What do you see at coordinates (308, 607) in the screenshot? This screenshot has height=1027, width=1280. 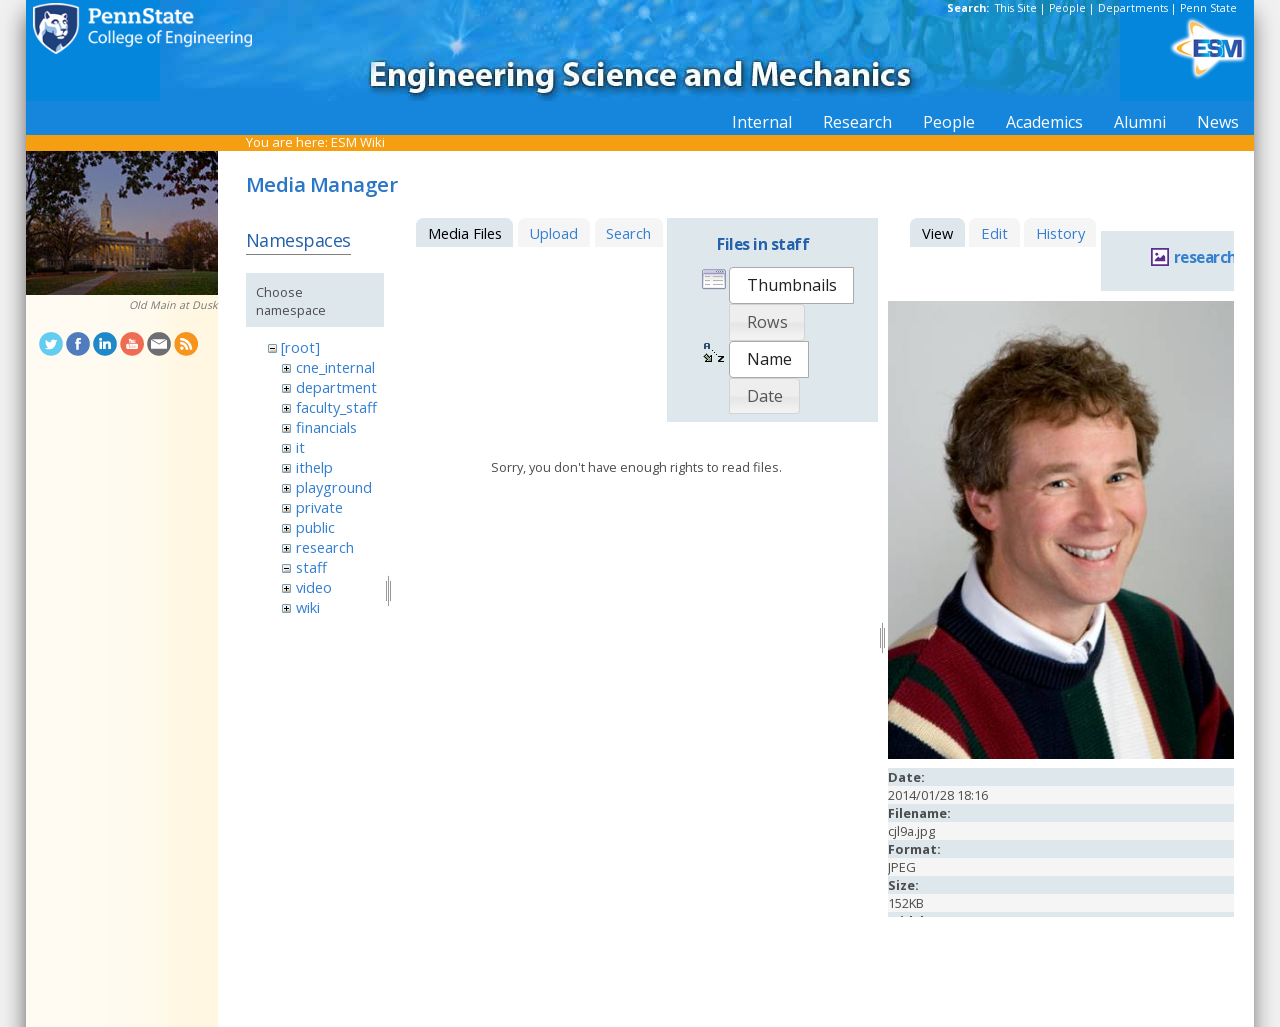 I see `wiki` at bounding box center [308, 607].